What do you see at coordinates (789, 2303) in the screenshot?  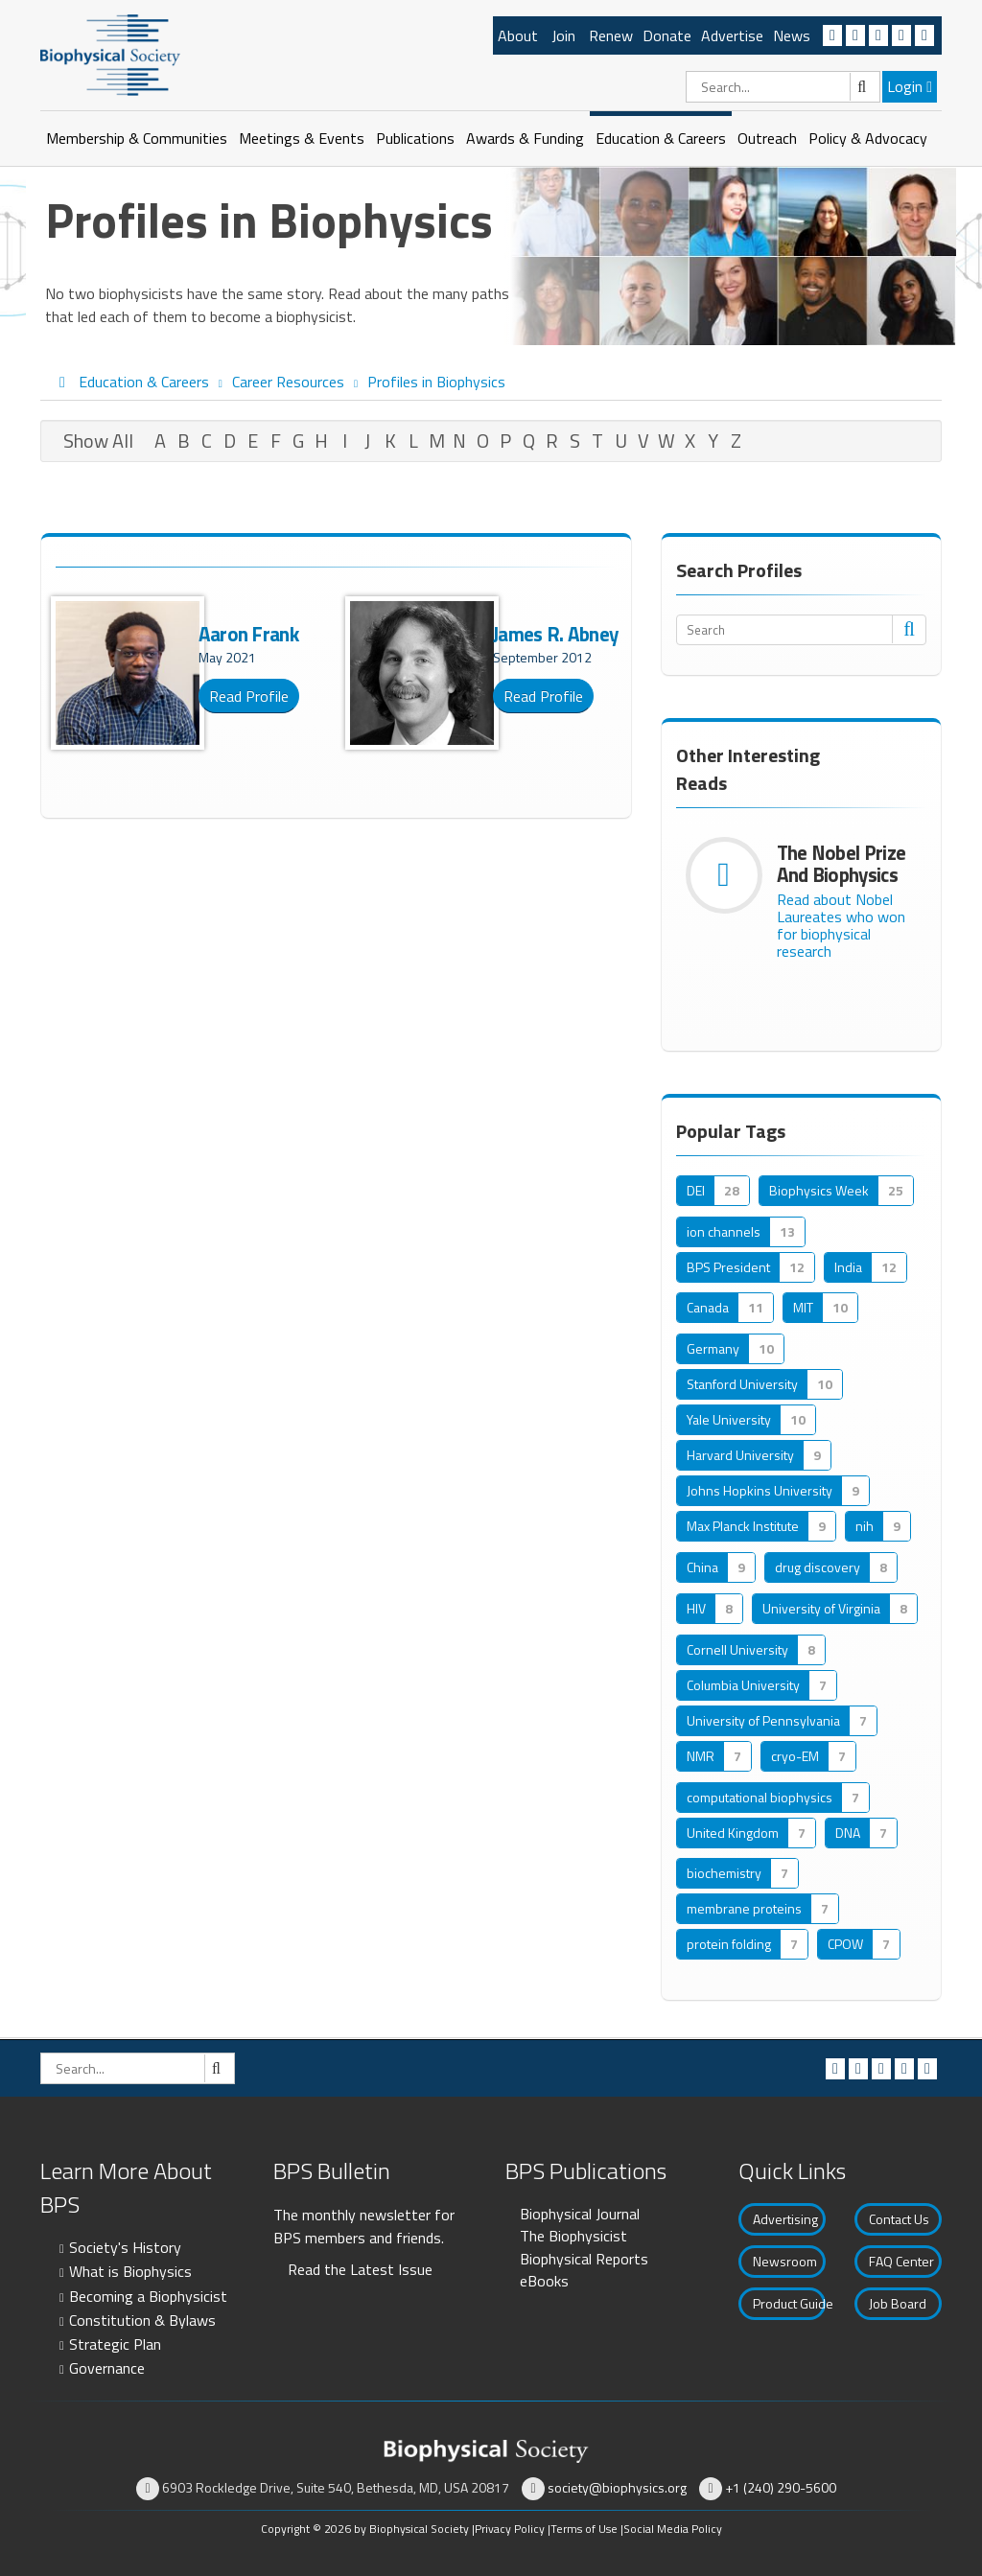 I see `Product Guide` at bounding box center [789, 2303].